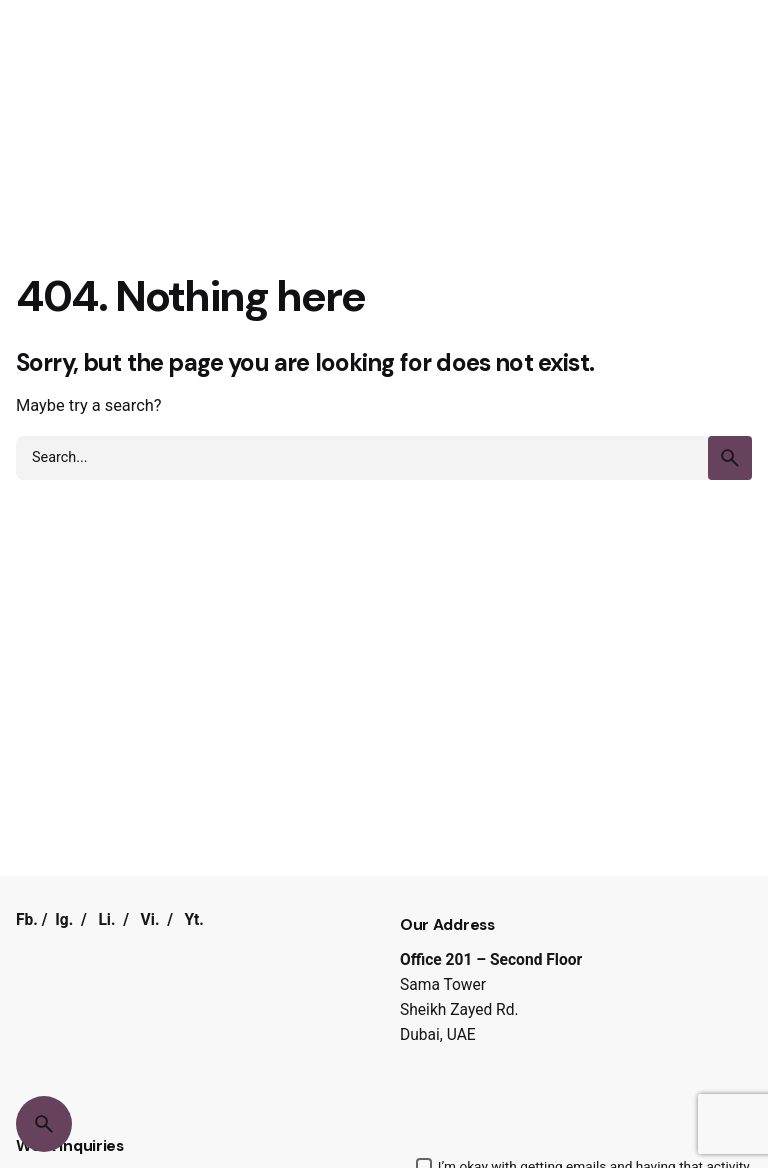 This screenshot has width=768, height=1168. What do you see at coordinates (730, 458) in the screenshot?
I see `[search]` at bounding box center [730, 458].